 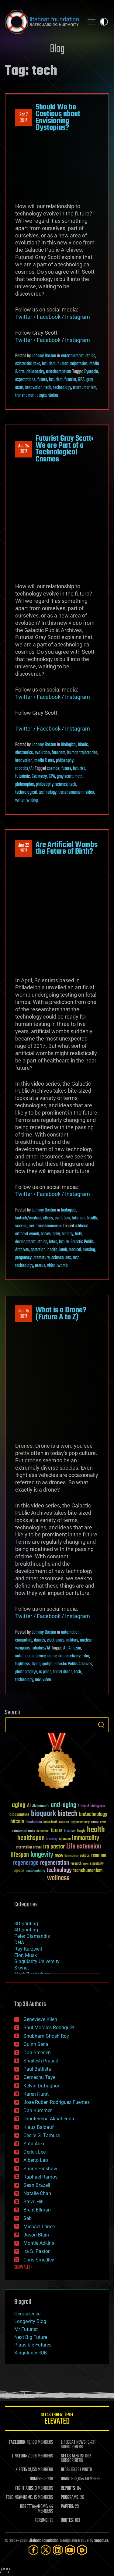 What do you see at coordinates (40, 1266) in the screenshot?
I see `uterus` at bounding box center [40, 1266].